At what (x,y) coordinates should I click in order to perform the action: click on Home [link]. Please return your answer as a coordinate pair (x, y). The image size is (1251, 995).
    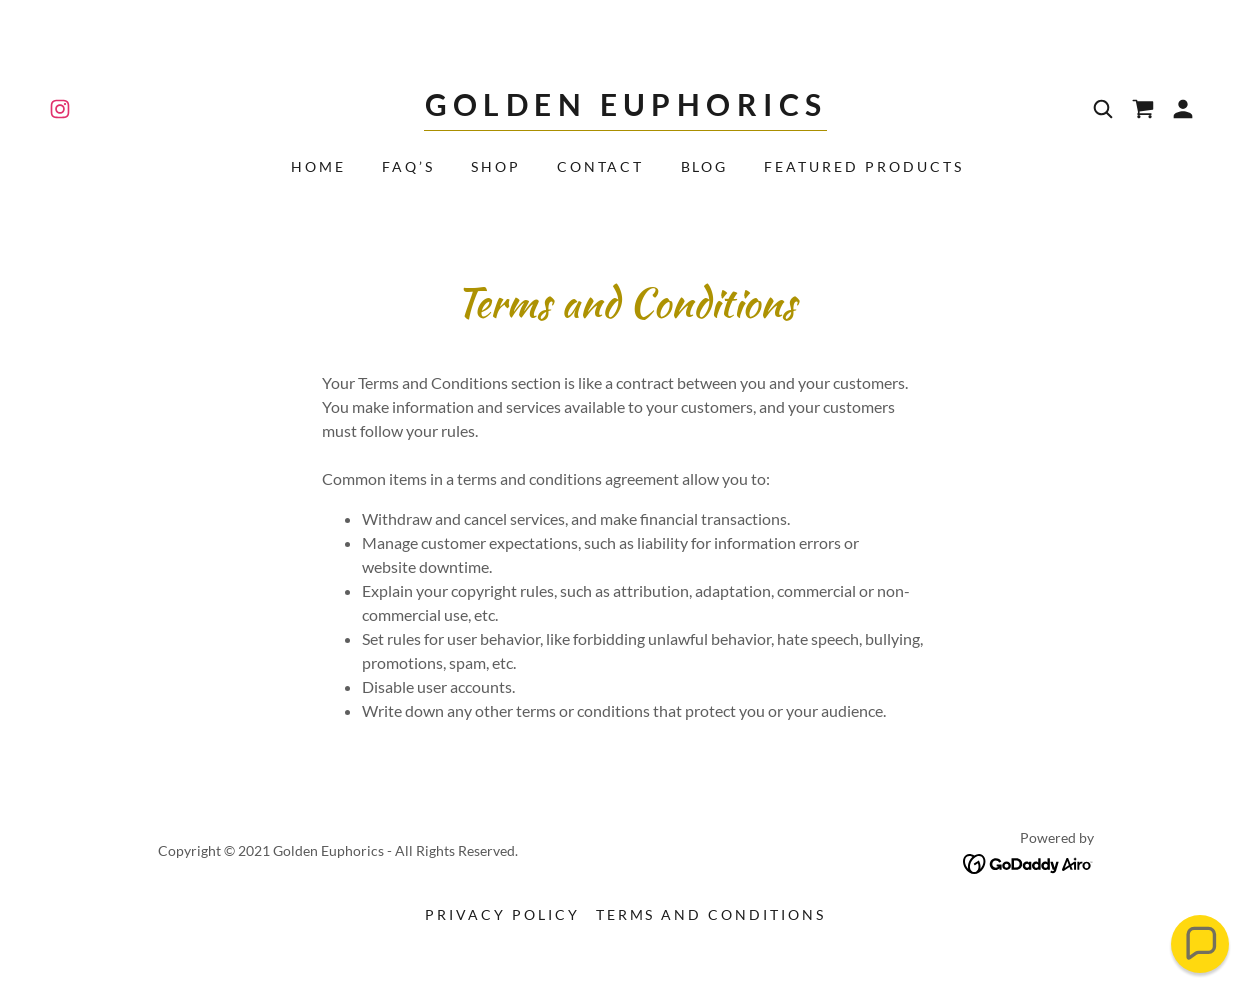
    Looking at the image, I should click on (318, 166).